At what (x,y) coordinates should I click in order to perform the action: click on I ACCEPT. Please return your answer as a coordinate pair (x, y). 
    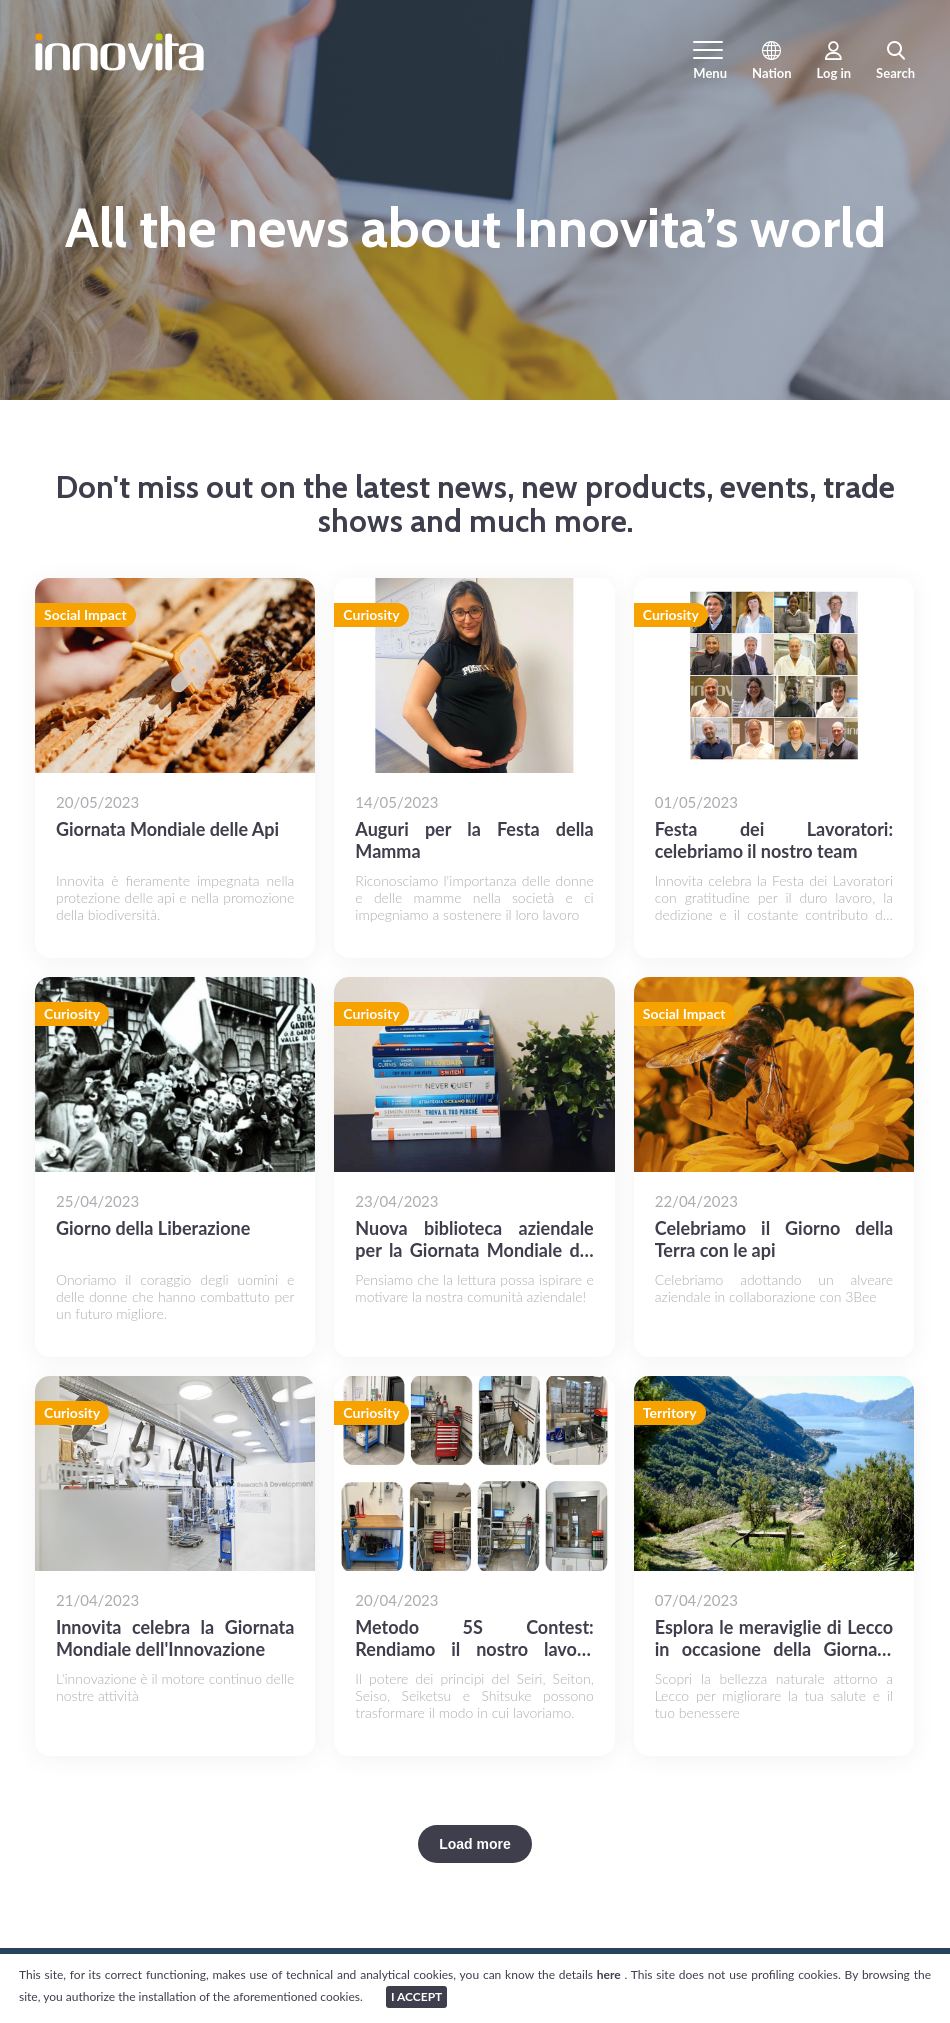
    Looking at the image, I should click on (416, 1996).